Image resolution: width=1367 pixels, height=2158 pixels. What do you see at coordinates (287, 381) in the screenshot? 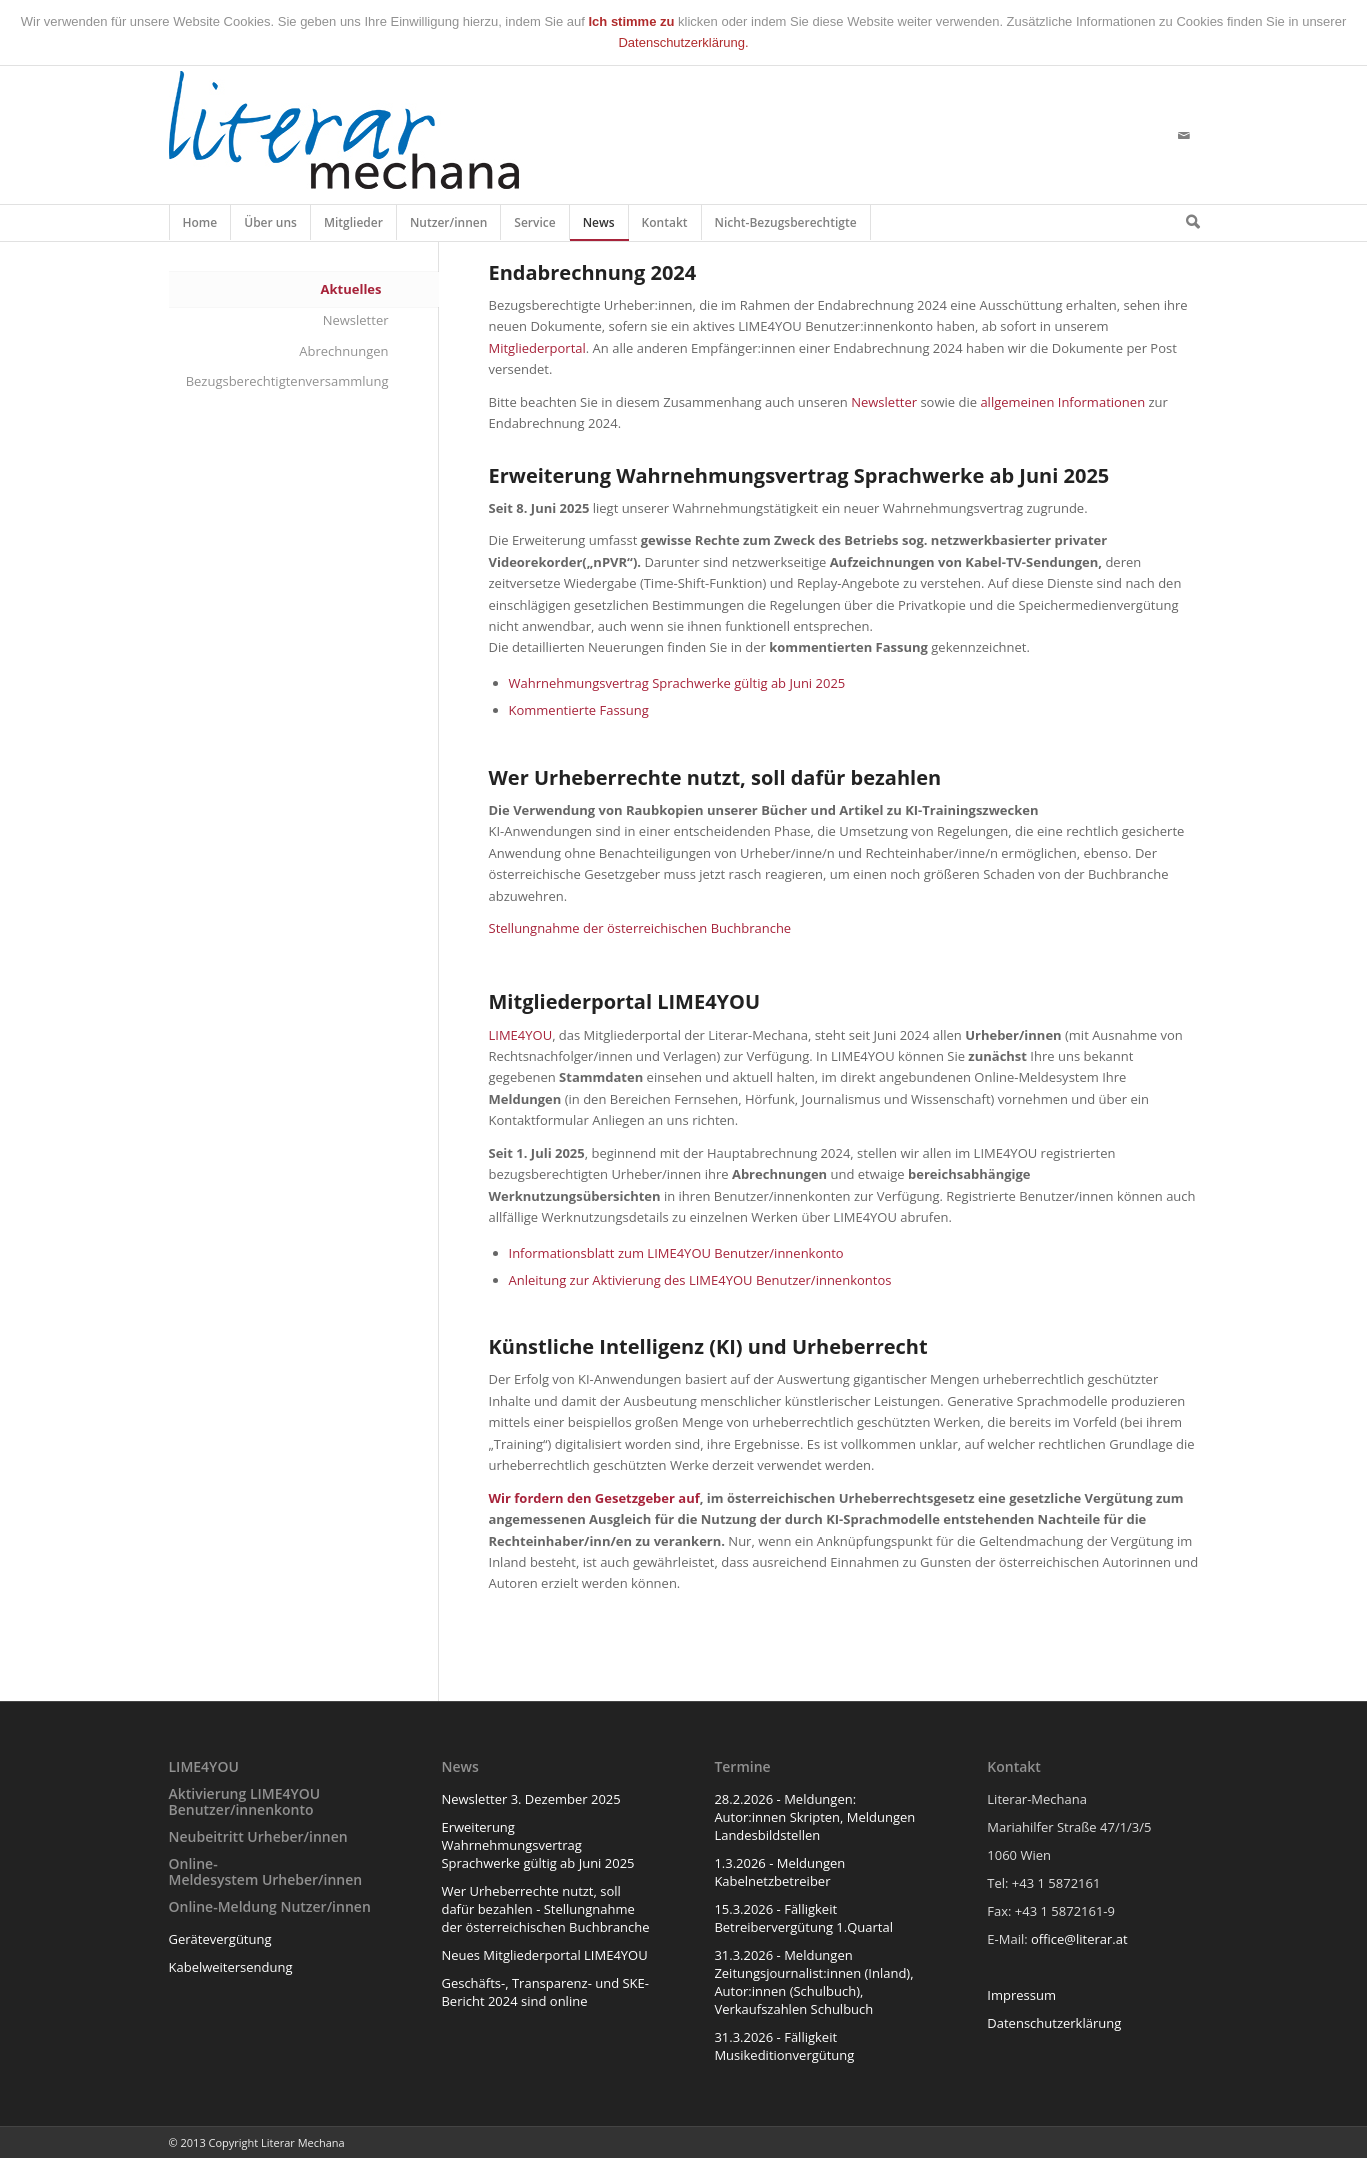
I see `Bezugsberechtigtenversammlung` at bounding box center [287, 381].